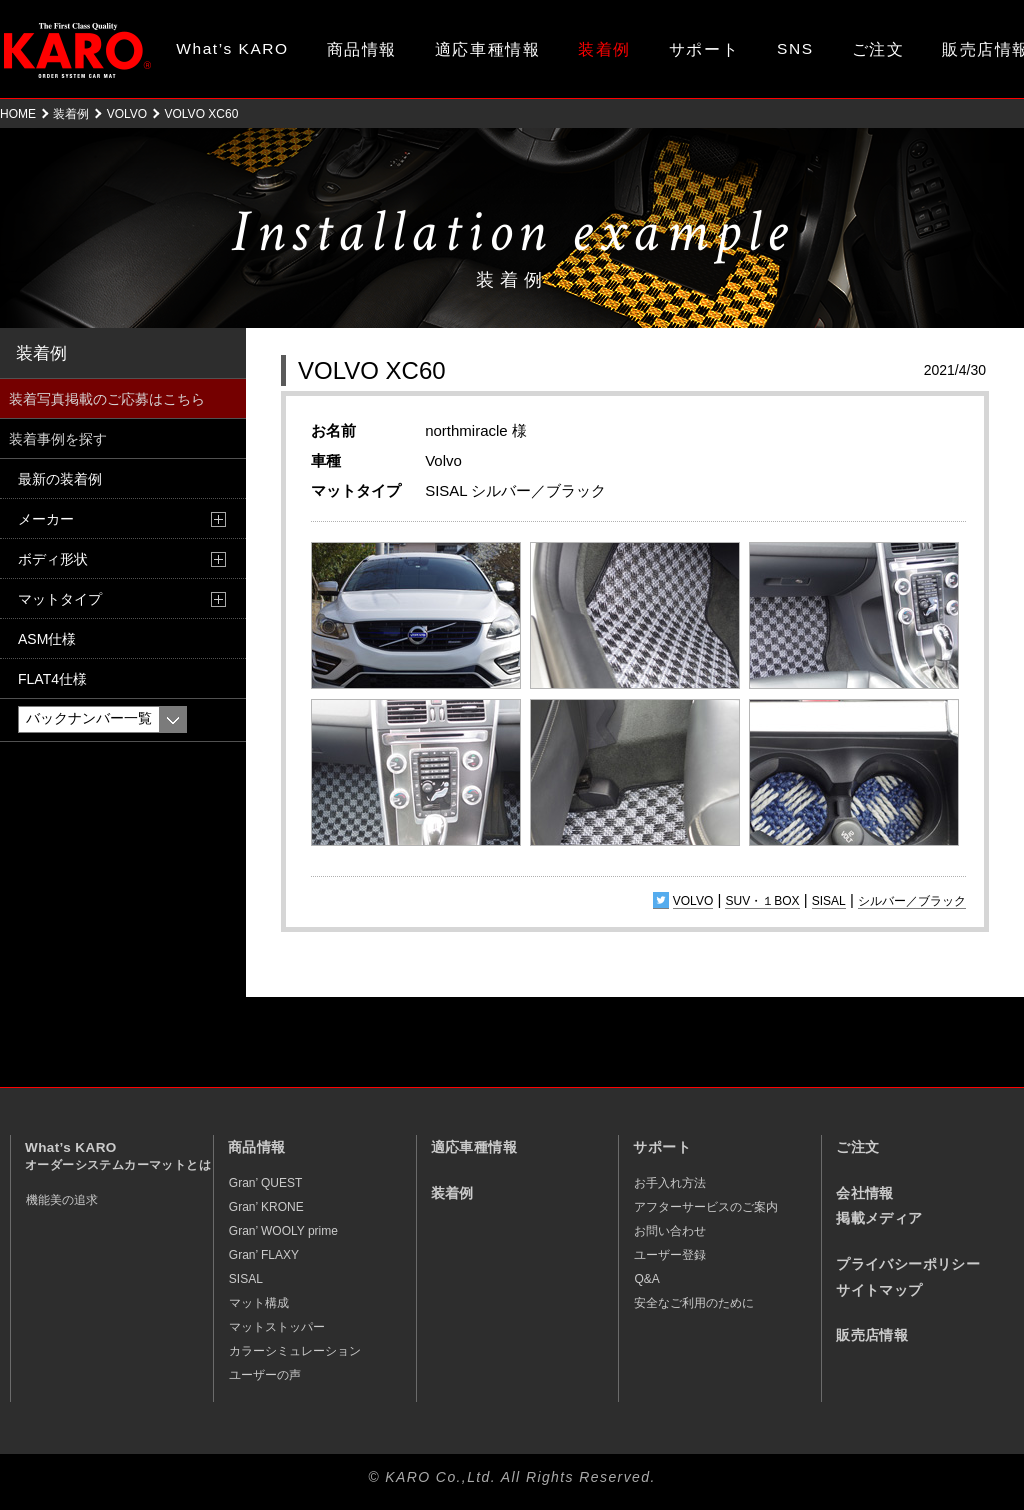 This screenshot has height=1510, width=1024. I want to click on ASM仕様, so click(47, 639).